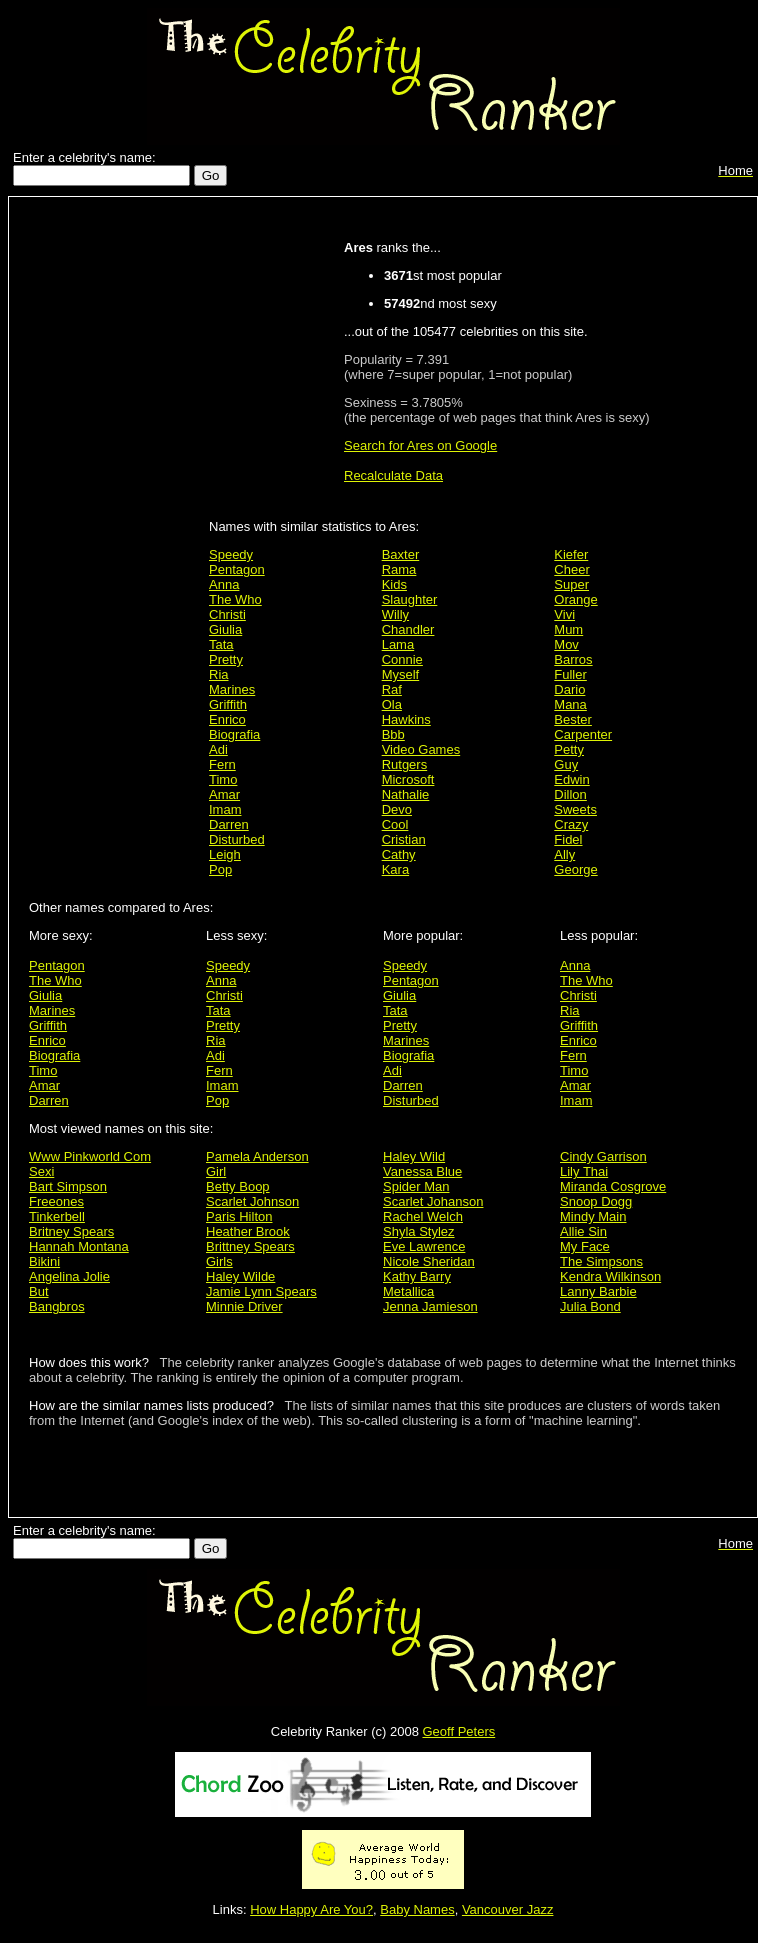 This screenshot has width=758, height=1943. What do you see at coordinates (583, 1231) in the screenshot?
I see `Allie Sin` at bounding box center [583, 1231].